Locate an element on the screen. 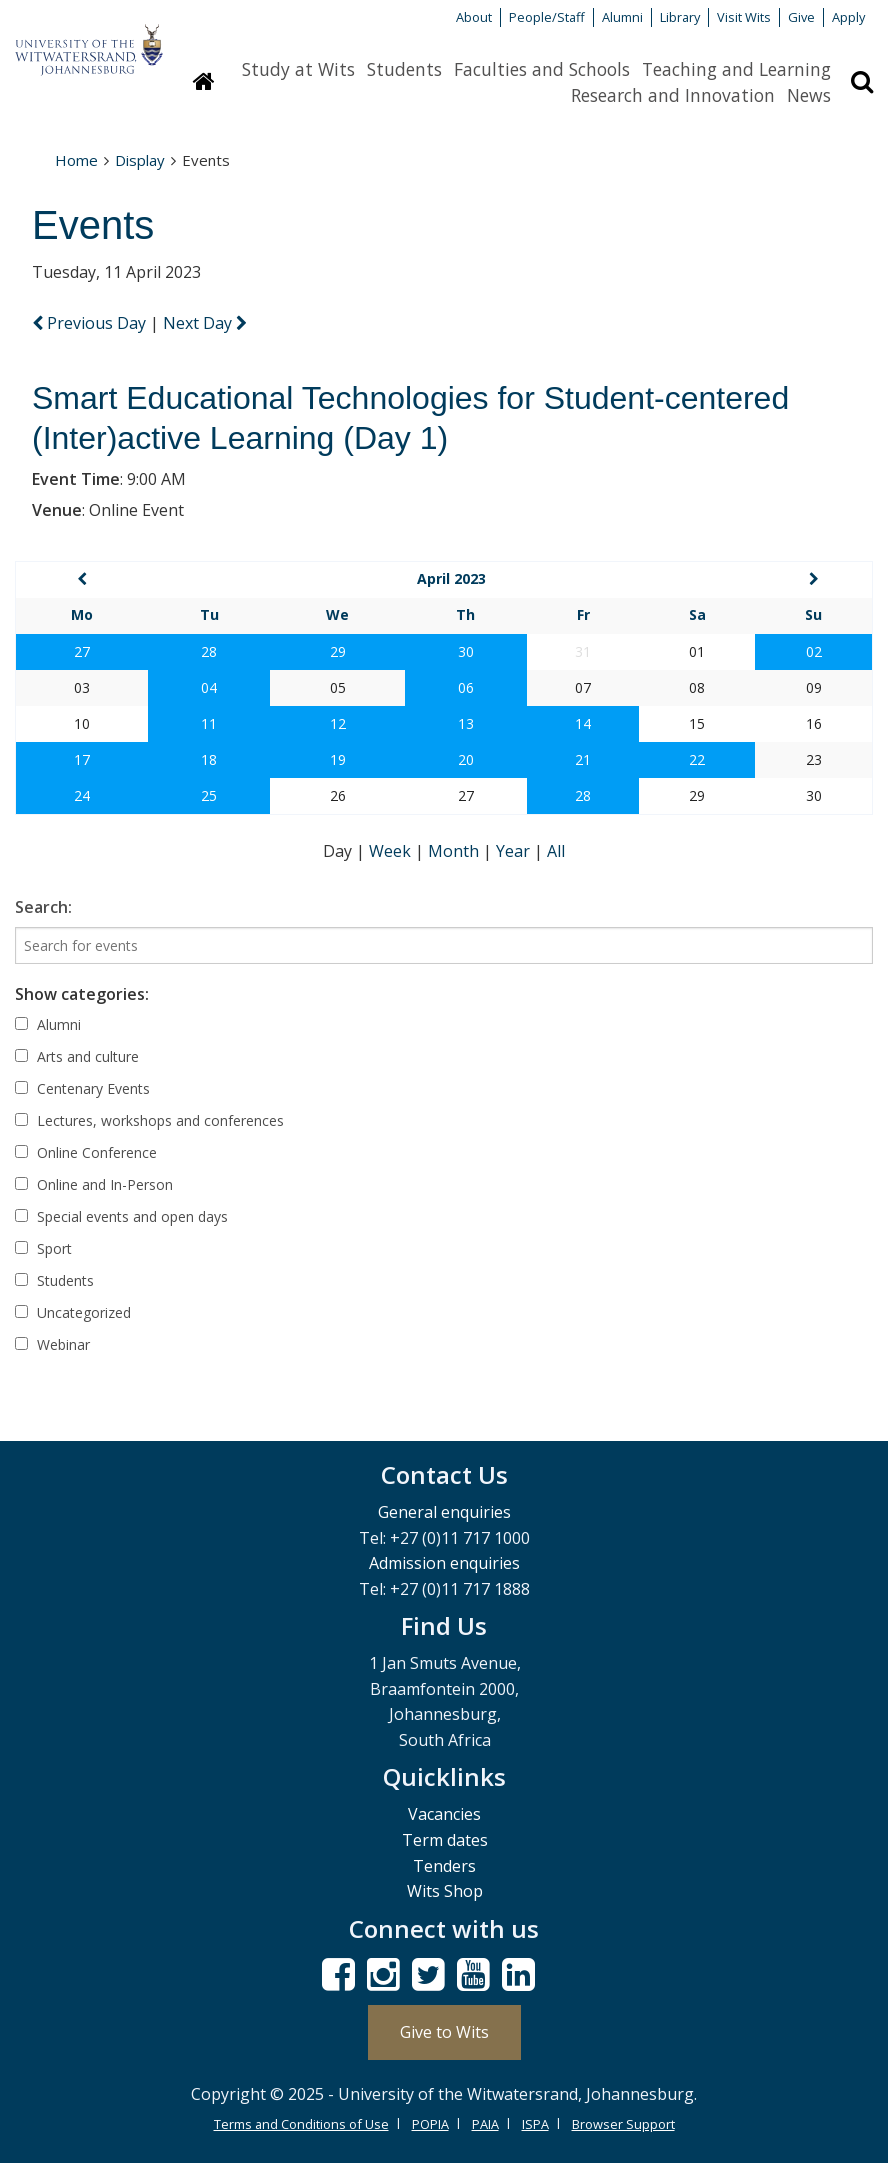 The height and width of the screenshot is (2163, 888). Lectures, workshops and conferences is located at coordinates (149, 1120).